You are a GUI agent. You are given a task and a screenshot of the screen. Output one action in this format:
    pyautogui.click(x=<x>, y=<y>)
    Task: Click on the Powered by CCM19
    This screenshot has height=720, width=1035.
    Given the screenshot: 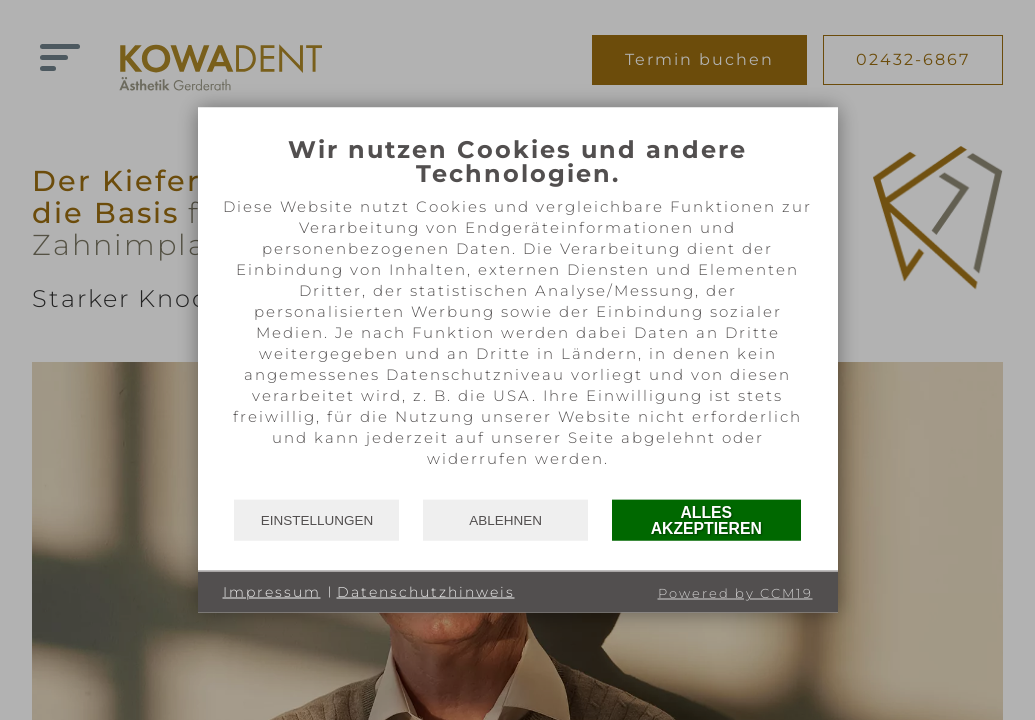 What is the action you would take?
    pyautogui.click(x=735, y=593)
    